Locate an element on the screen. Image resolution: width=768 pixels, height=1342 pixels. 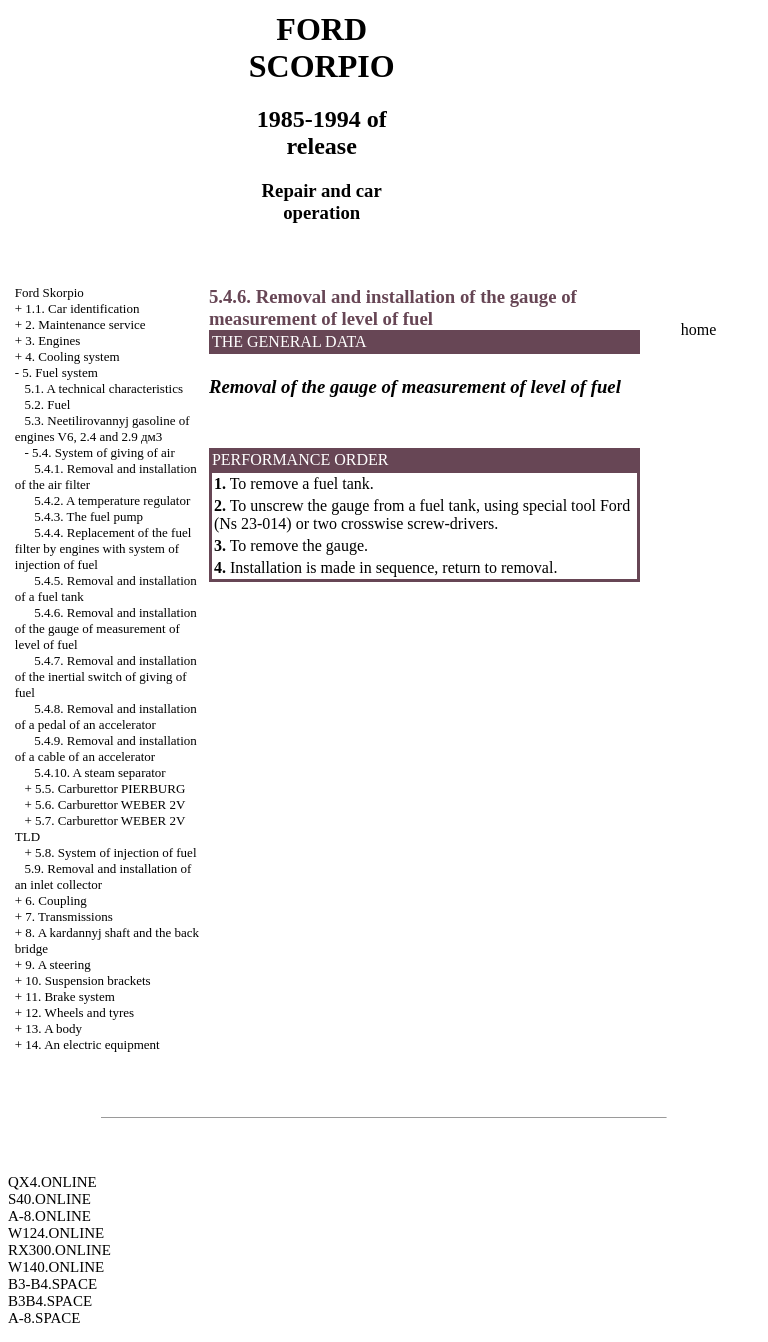
7. Transmissions is located at coordinates (68, 916).